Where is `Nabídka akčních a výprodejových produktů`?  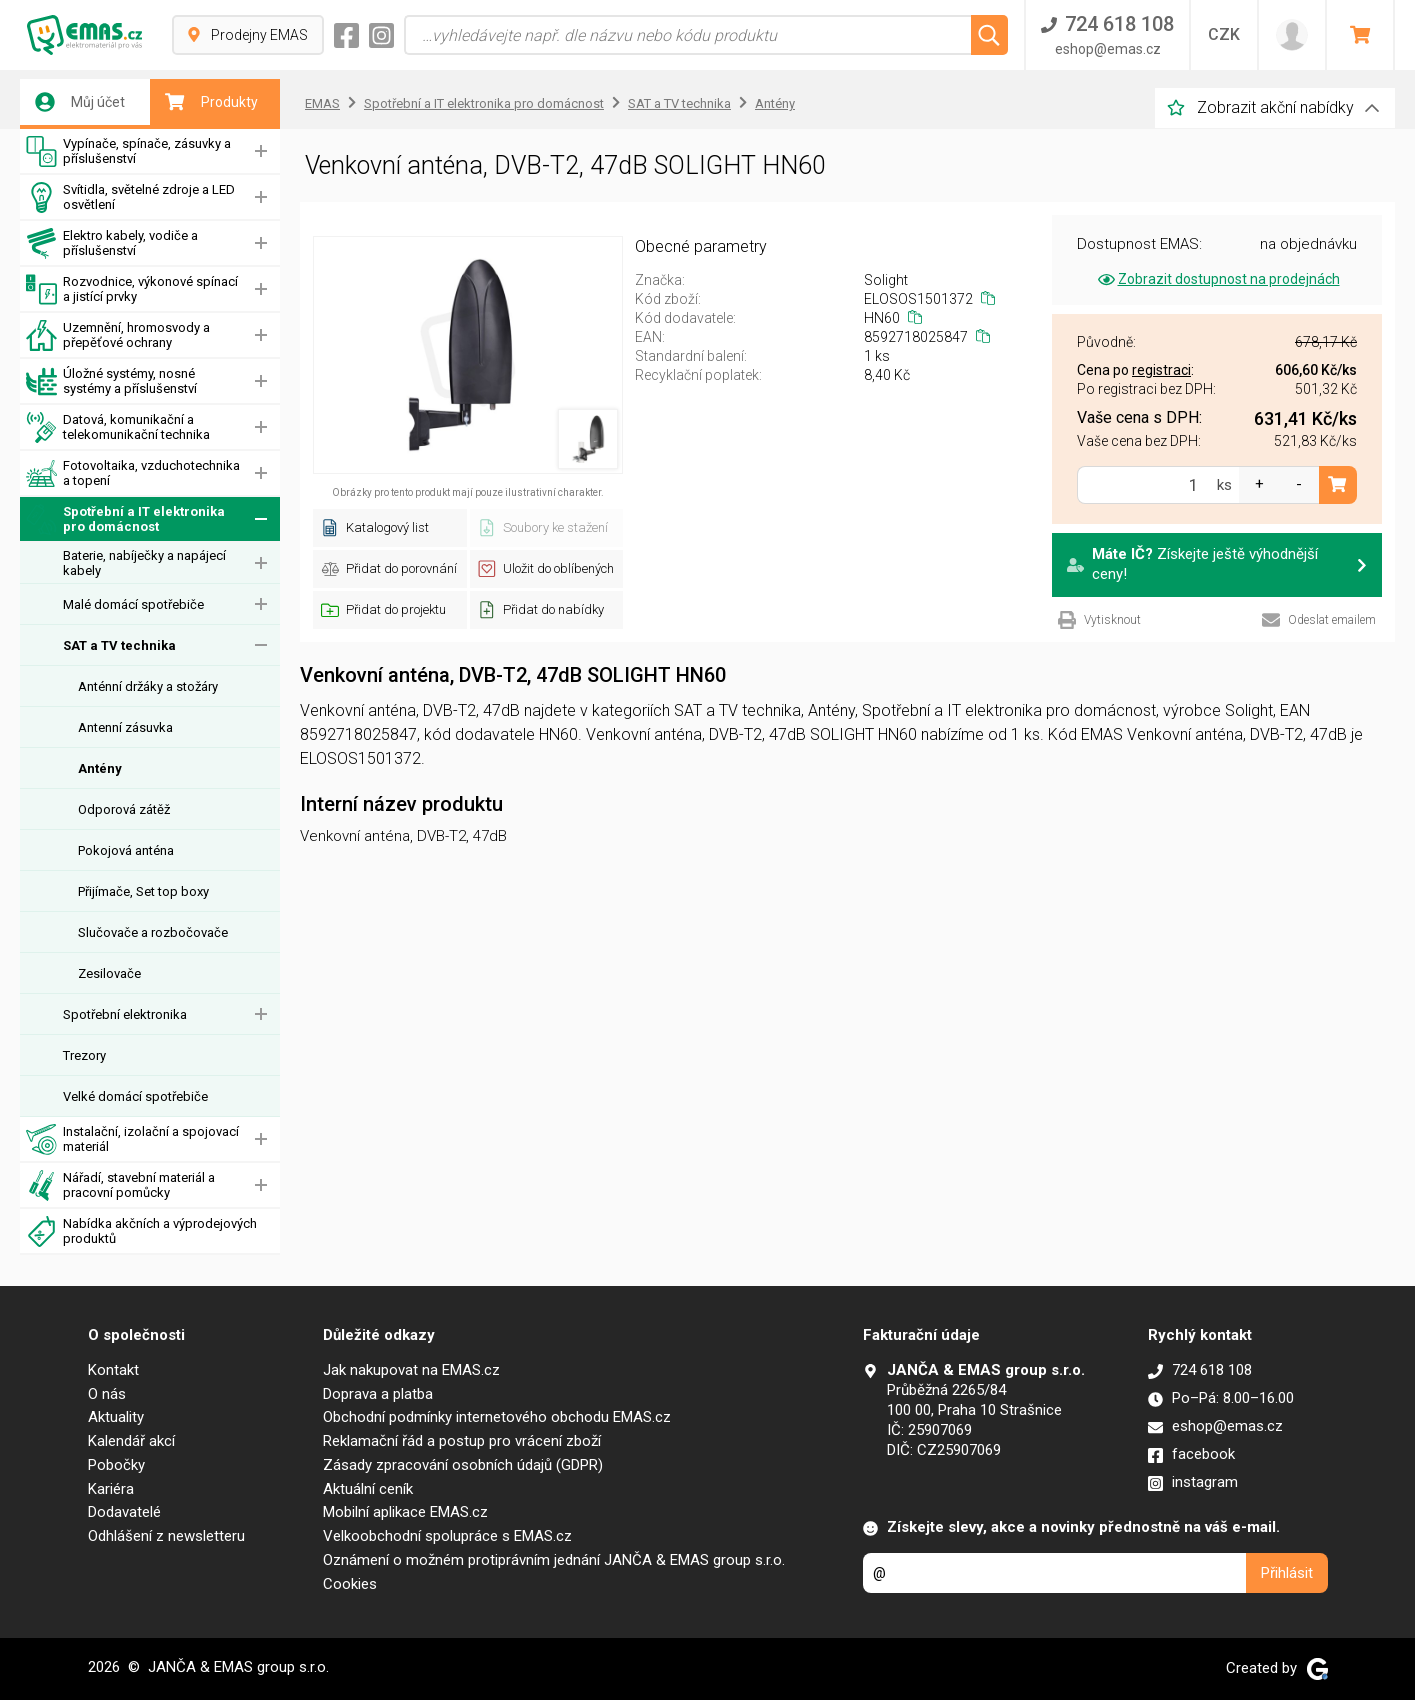
Nabídka akčních a výprodejových produktů is located at coordinates (141, 1231).